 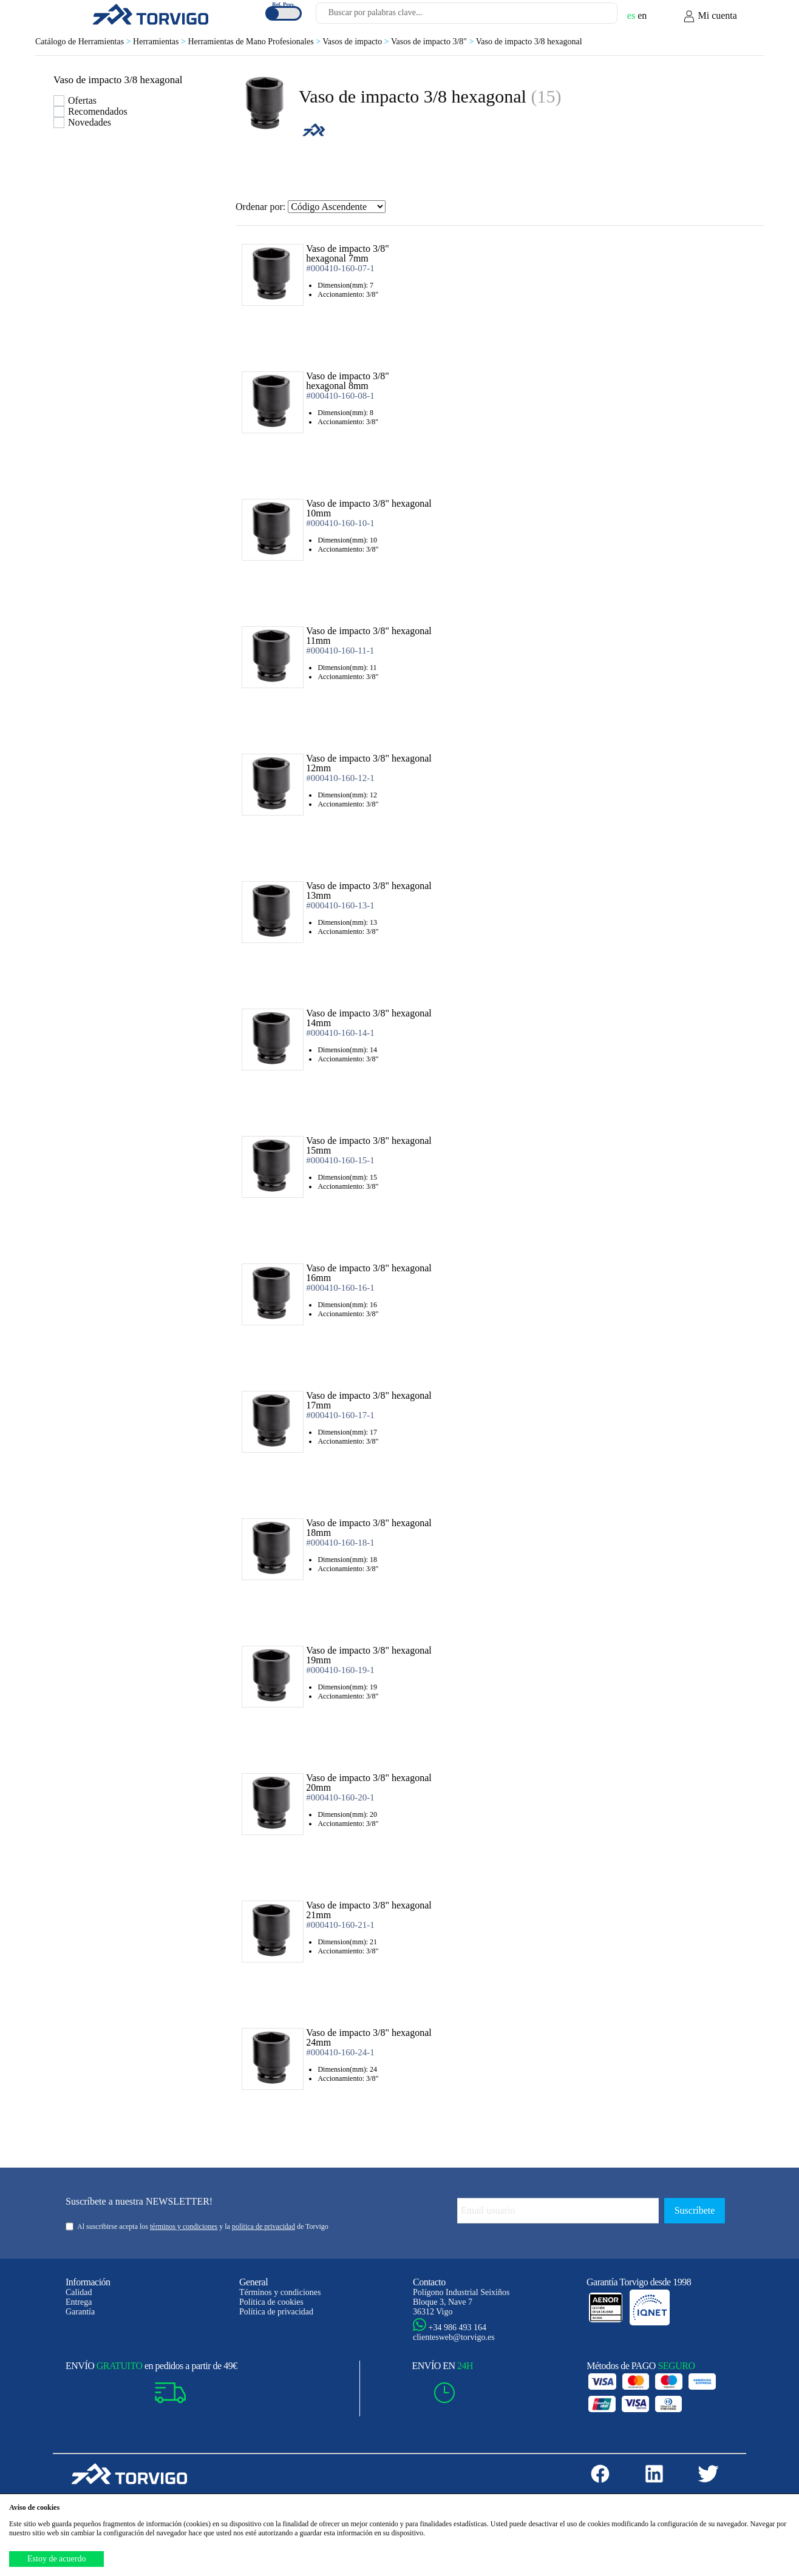 I want to click on Política de cookies, so click(x=271, y=2302).